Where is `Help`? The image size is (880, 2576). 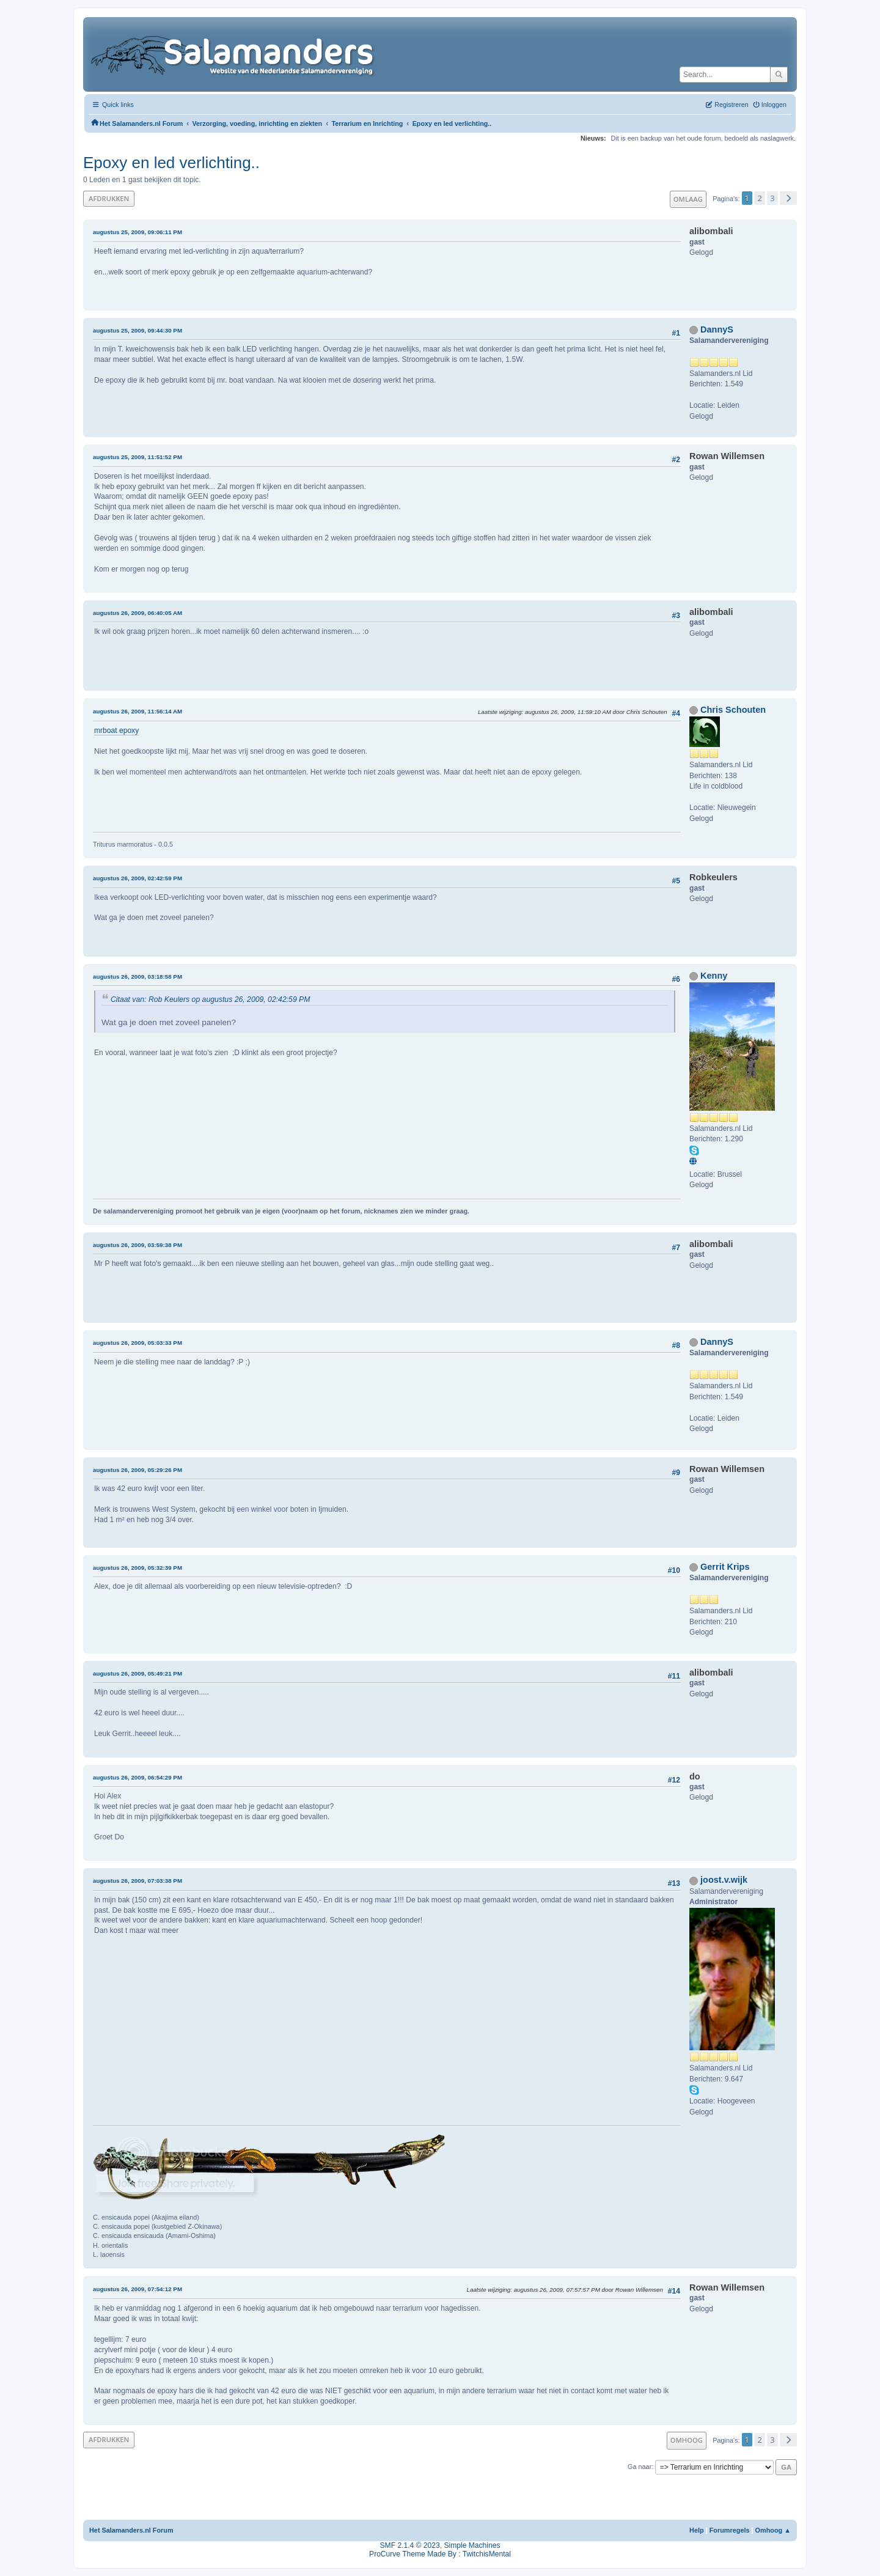
Help is located at coordinates (696, 2530).